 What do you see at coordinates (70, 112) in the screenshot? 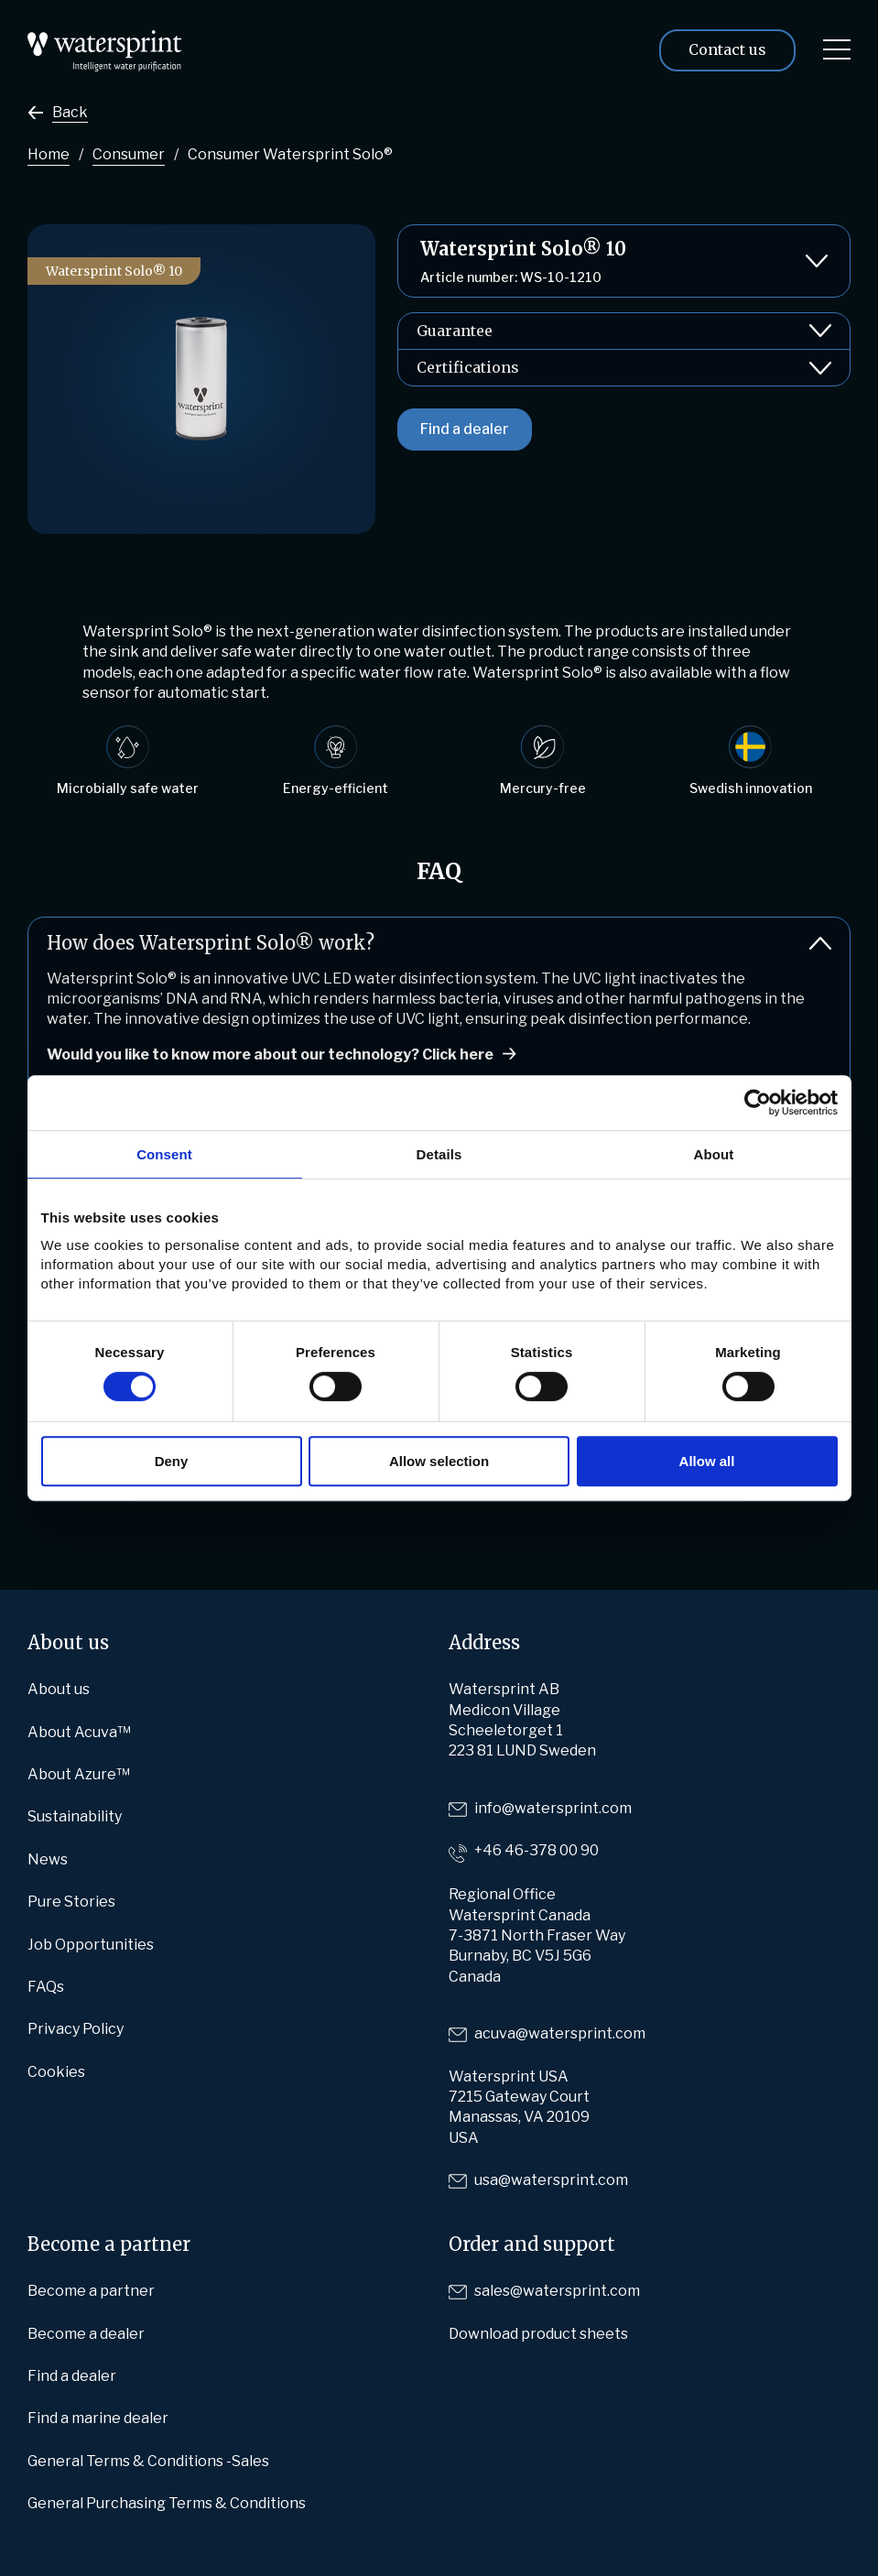
I see `Back` at bounding box center [70, 112].